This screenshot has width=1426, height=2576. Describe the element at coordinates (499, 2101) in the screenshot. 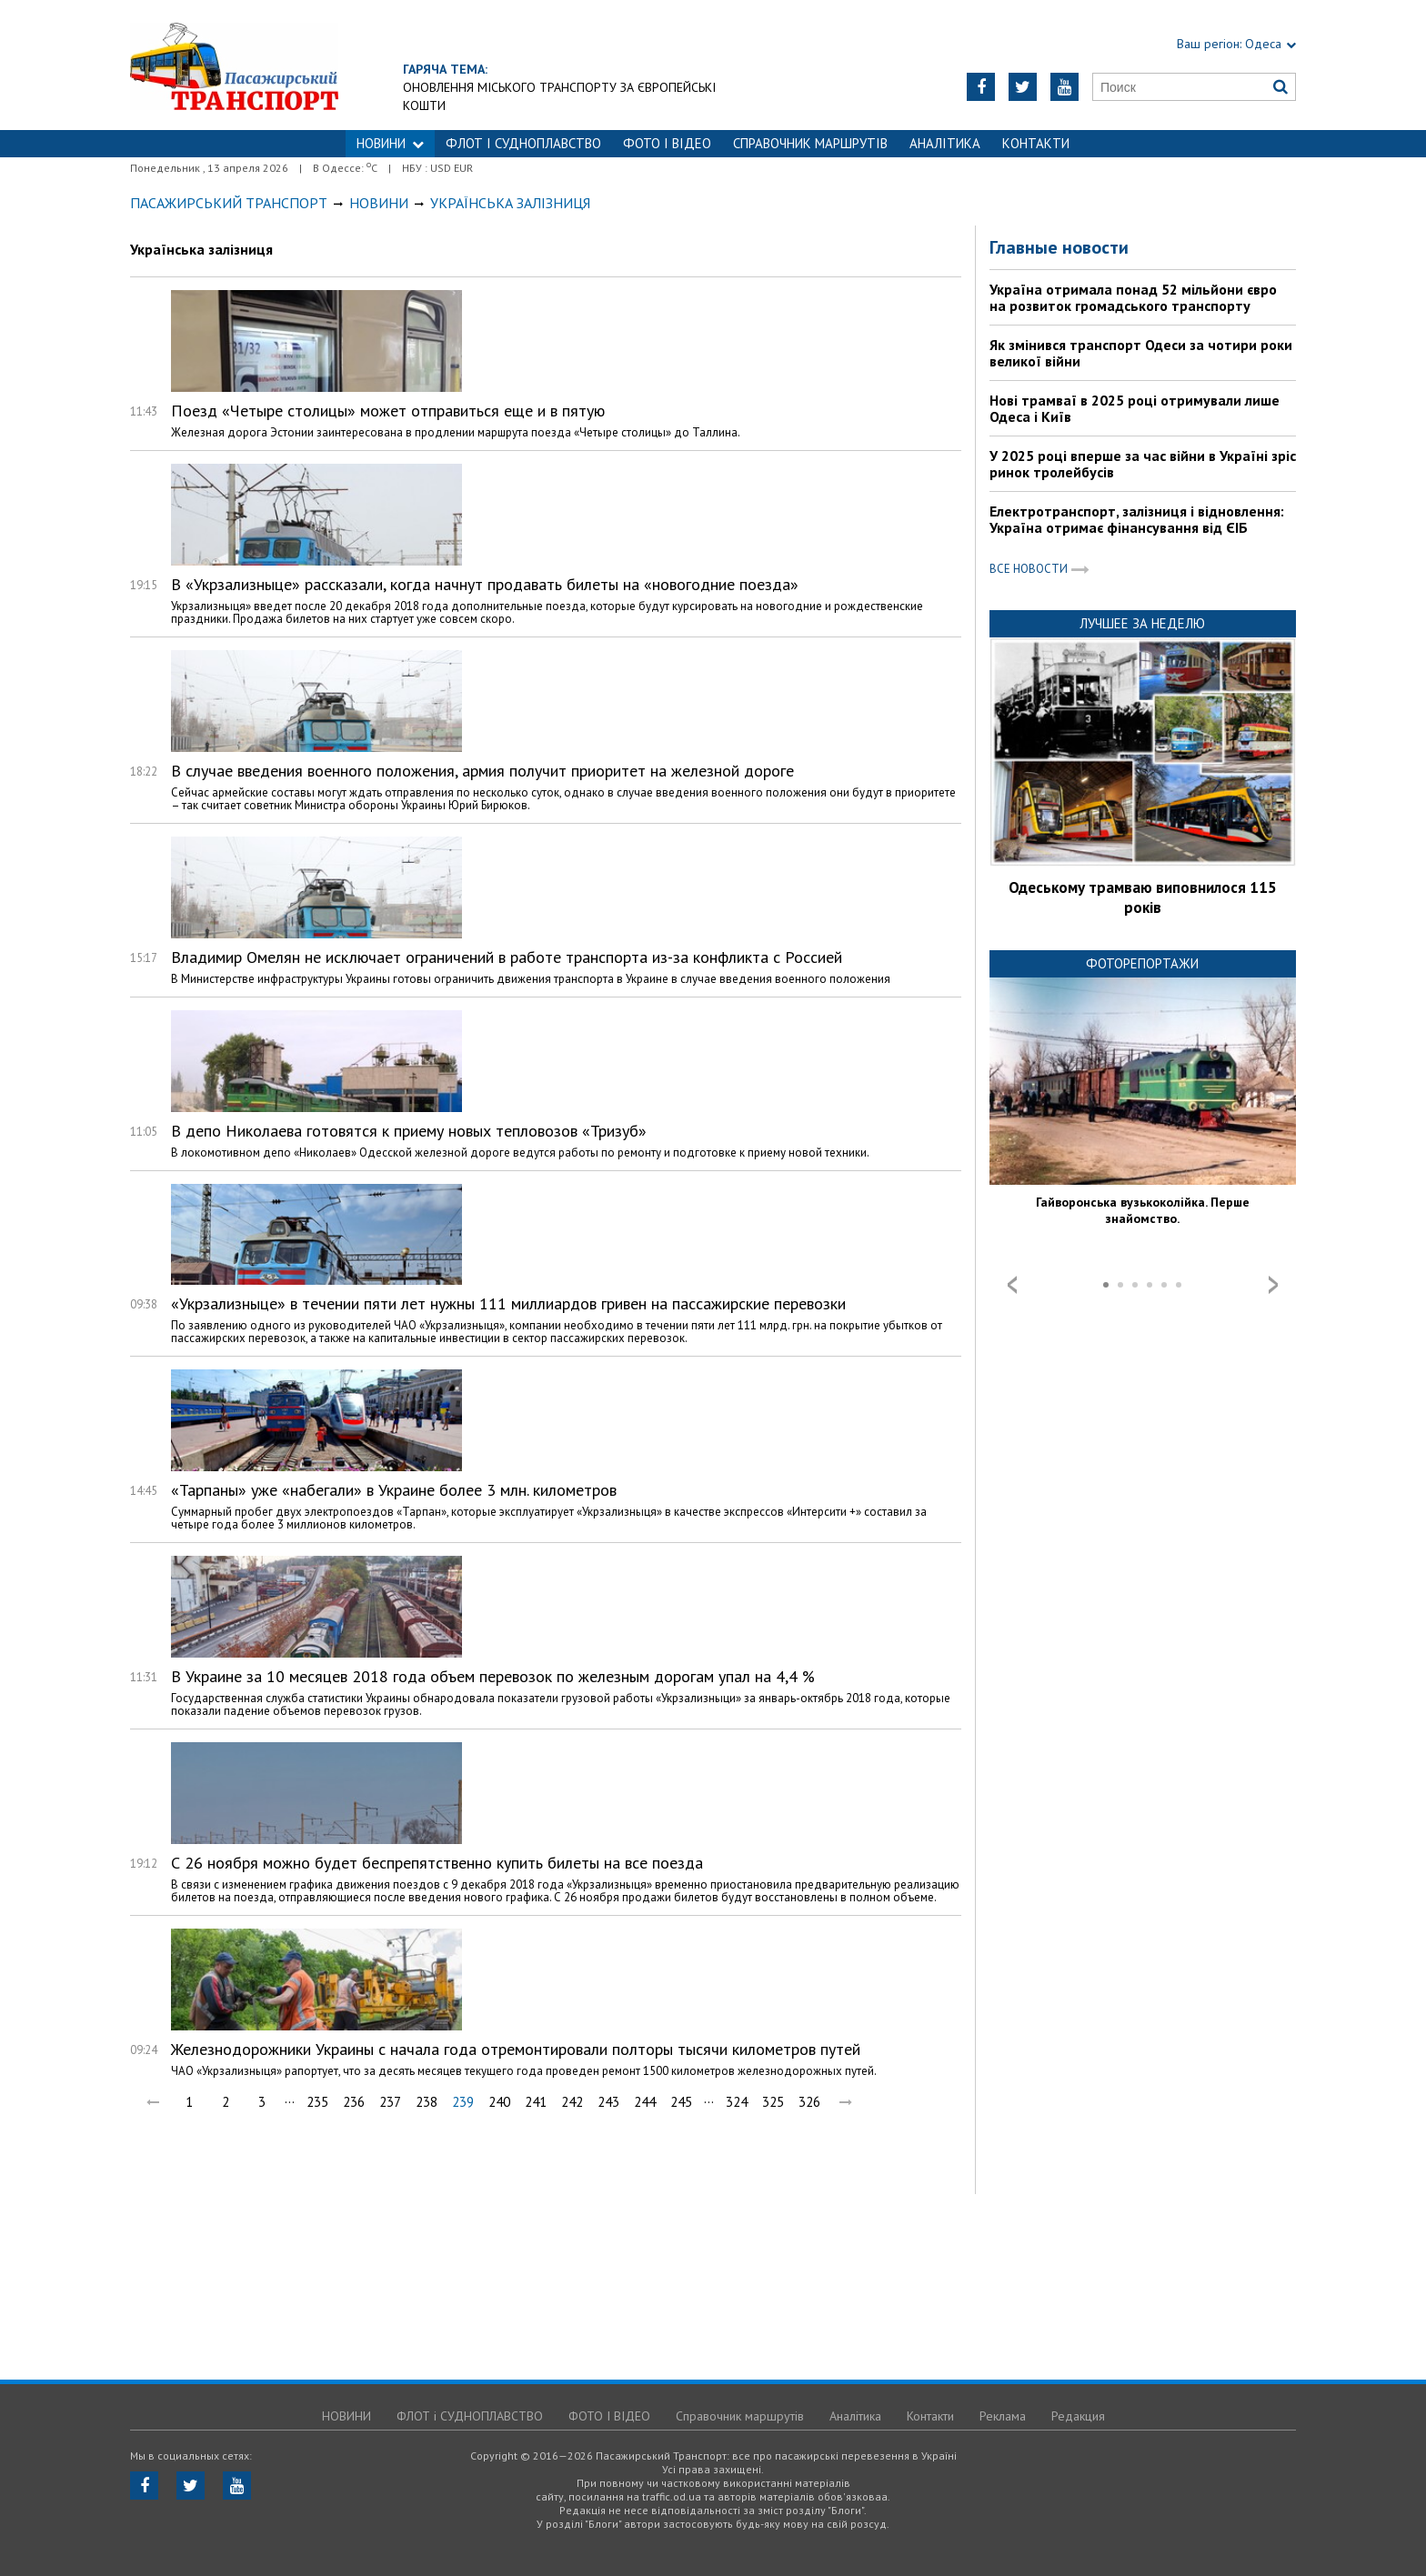

I see `240` at that location.